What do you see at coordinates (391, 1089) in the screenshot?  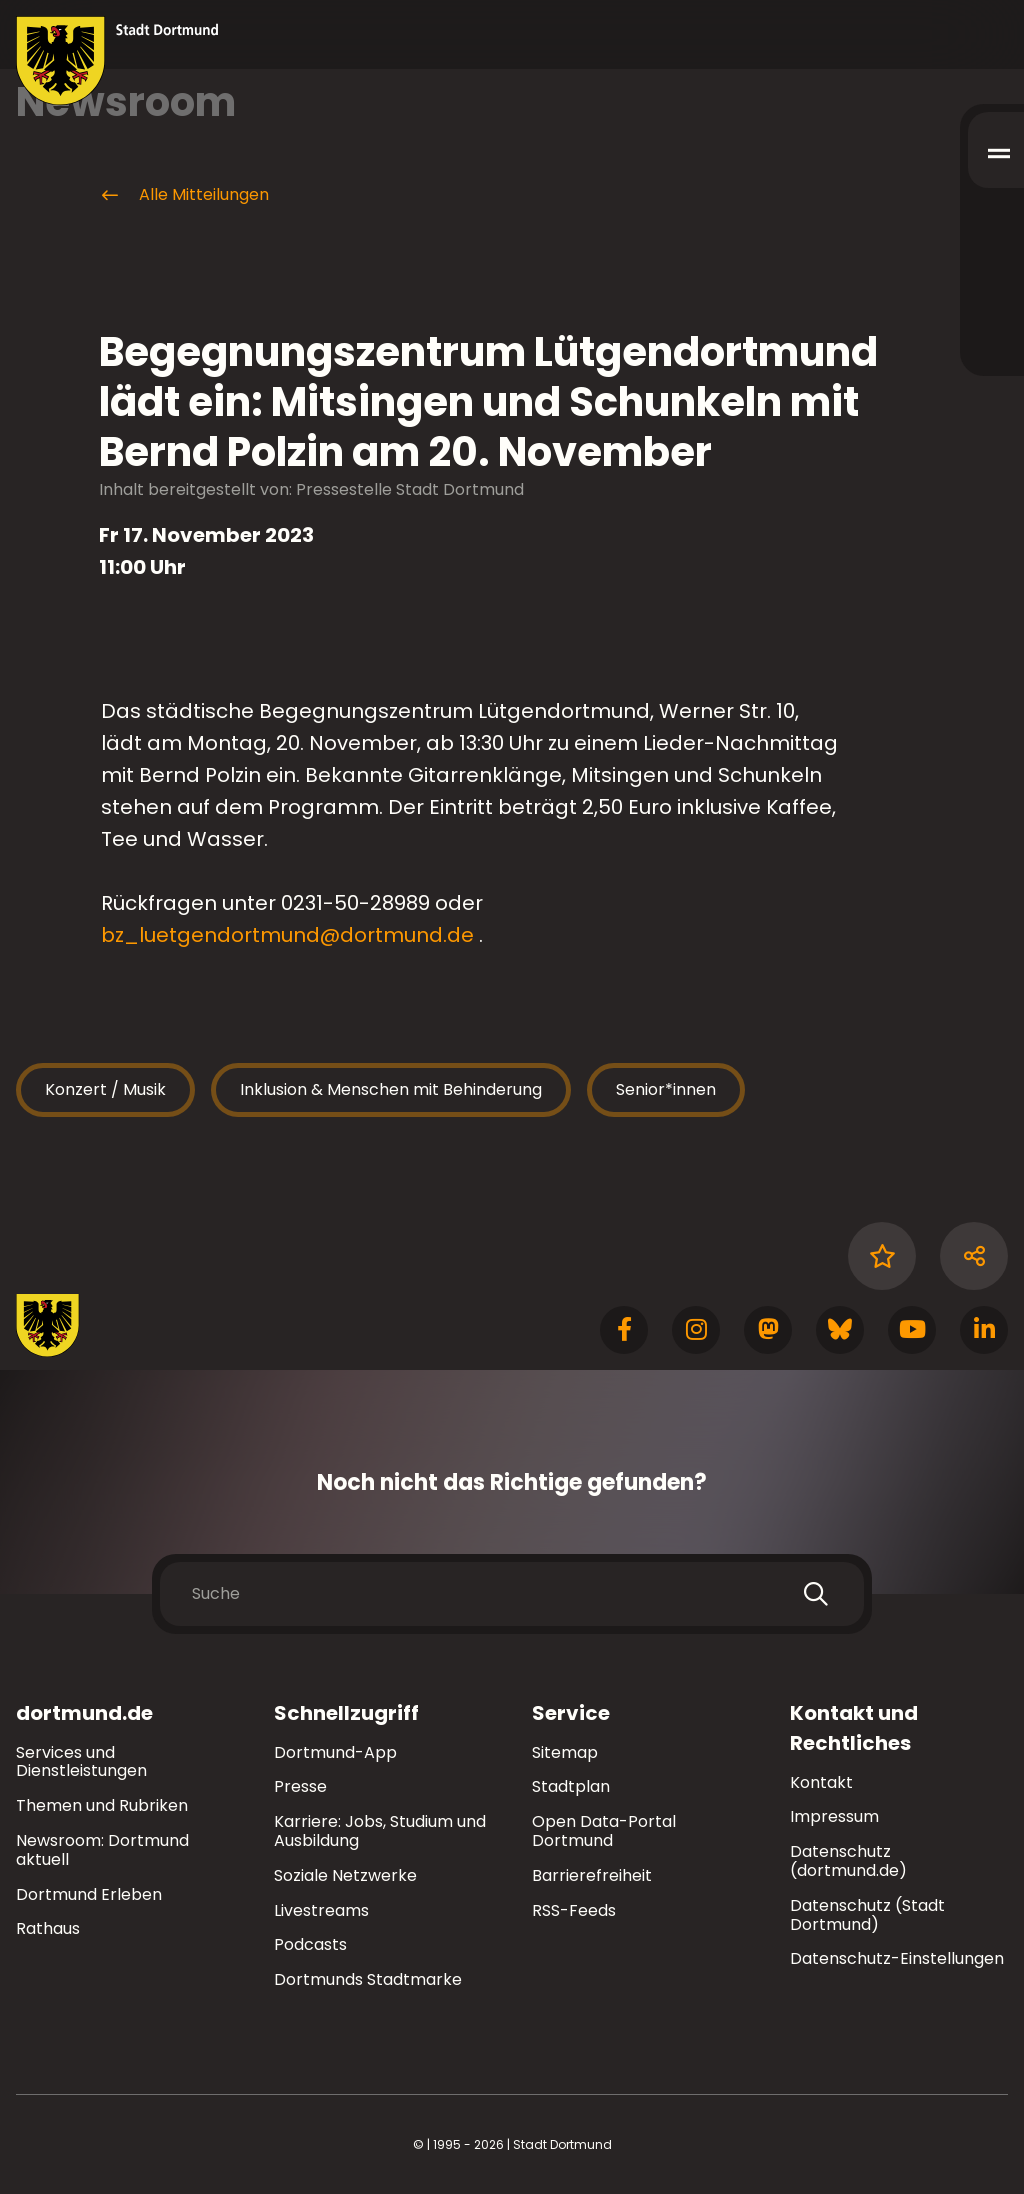 I see `Inklusion & Menschen mit Behinderung` at bounding box center [391, 1089].